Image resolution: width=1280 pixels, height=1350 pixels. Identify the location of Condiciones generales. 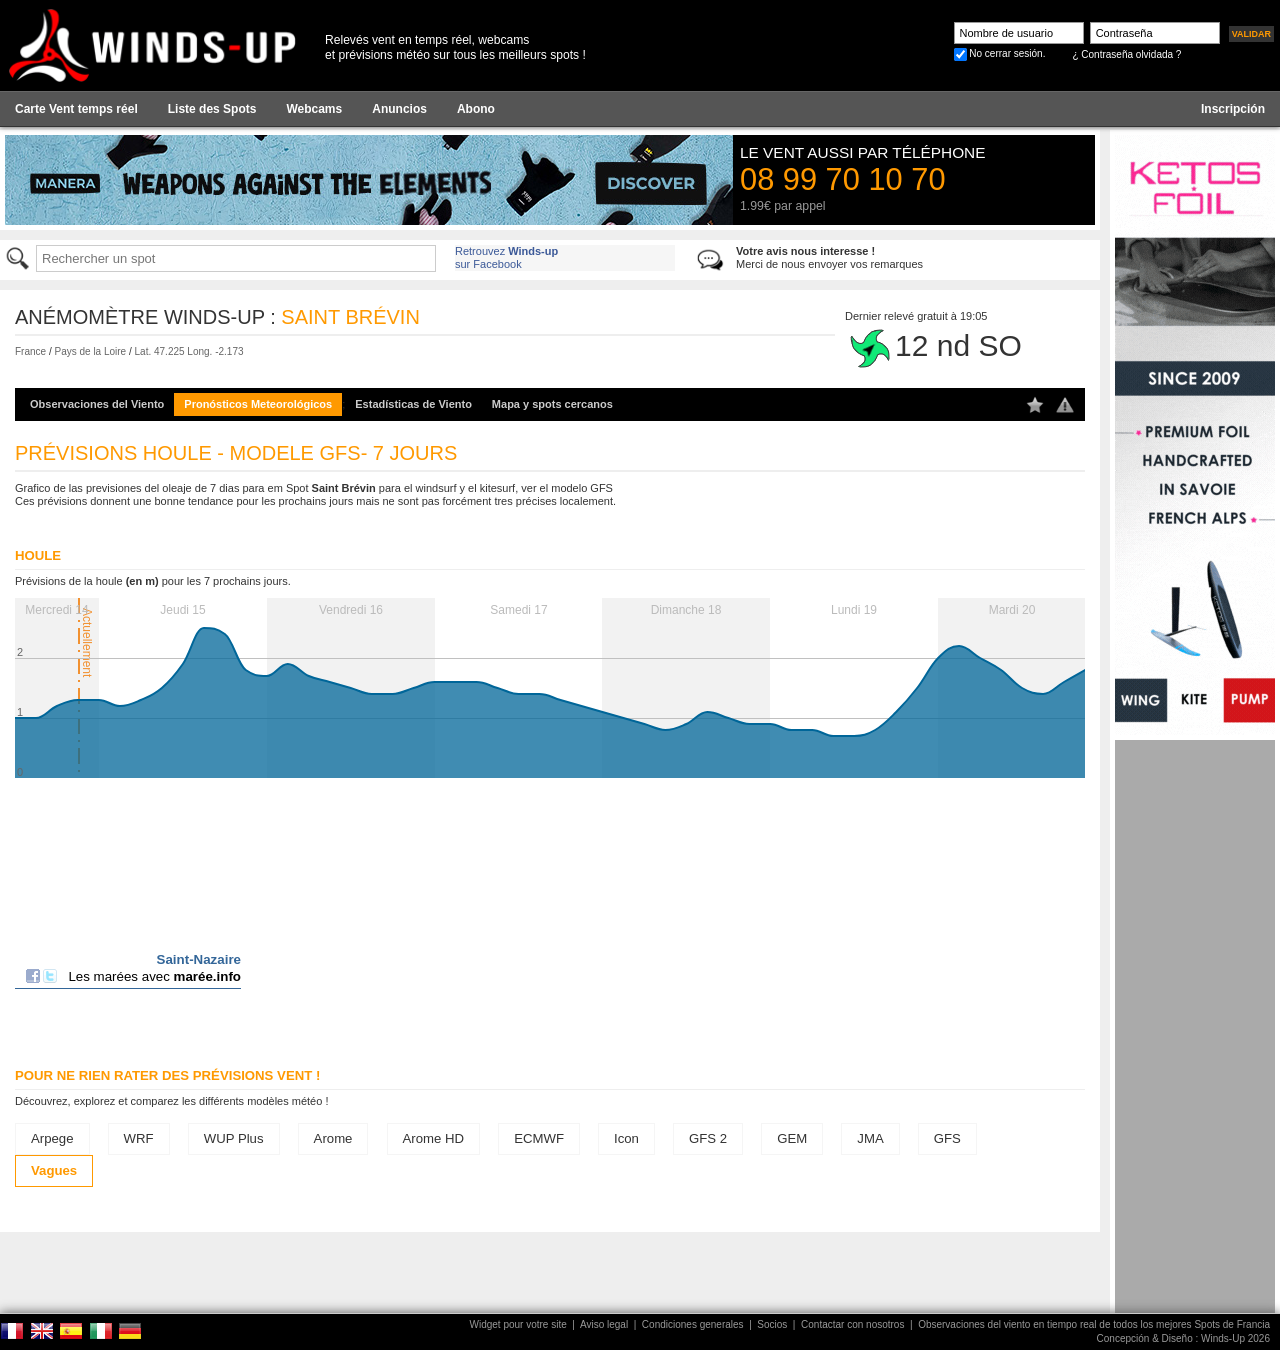
(693, 1324).